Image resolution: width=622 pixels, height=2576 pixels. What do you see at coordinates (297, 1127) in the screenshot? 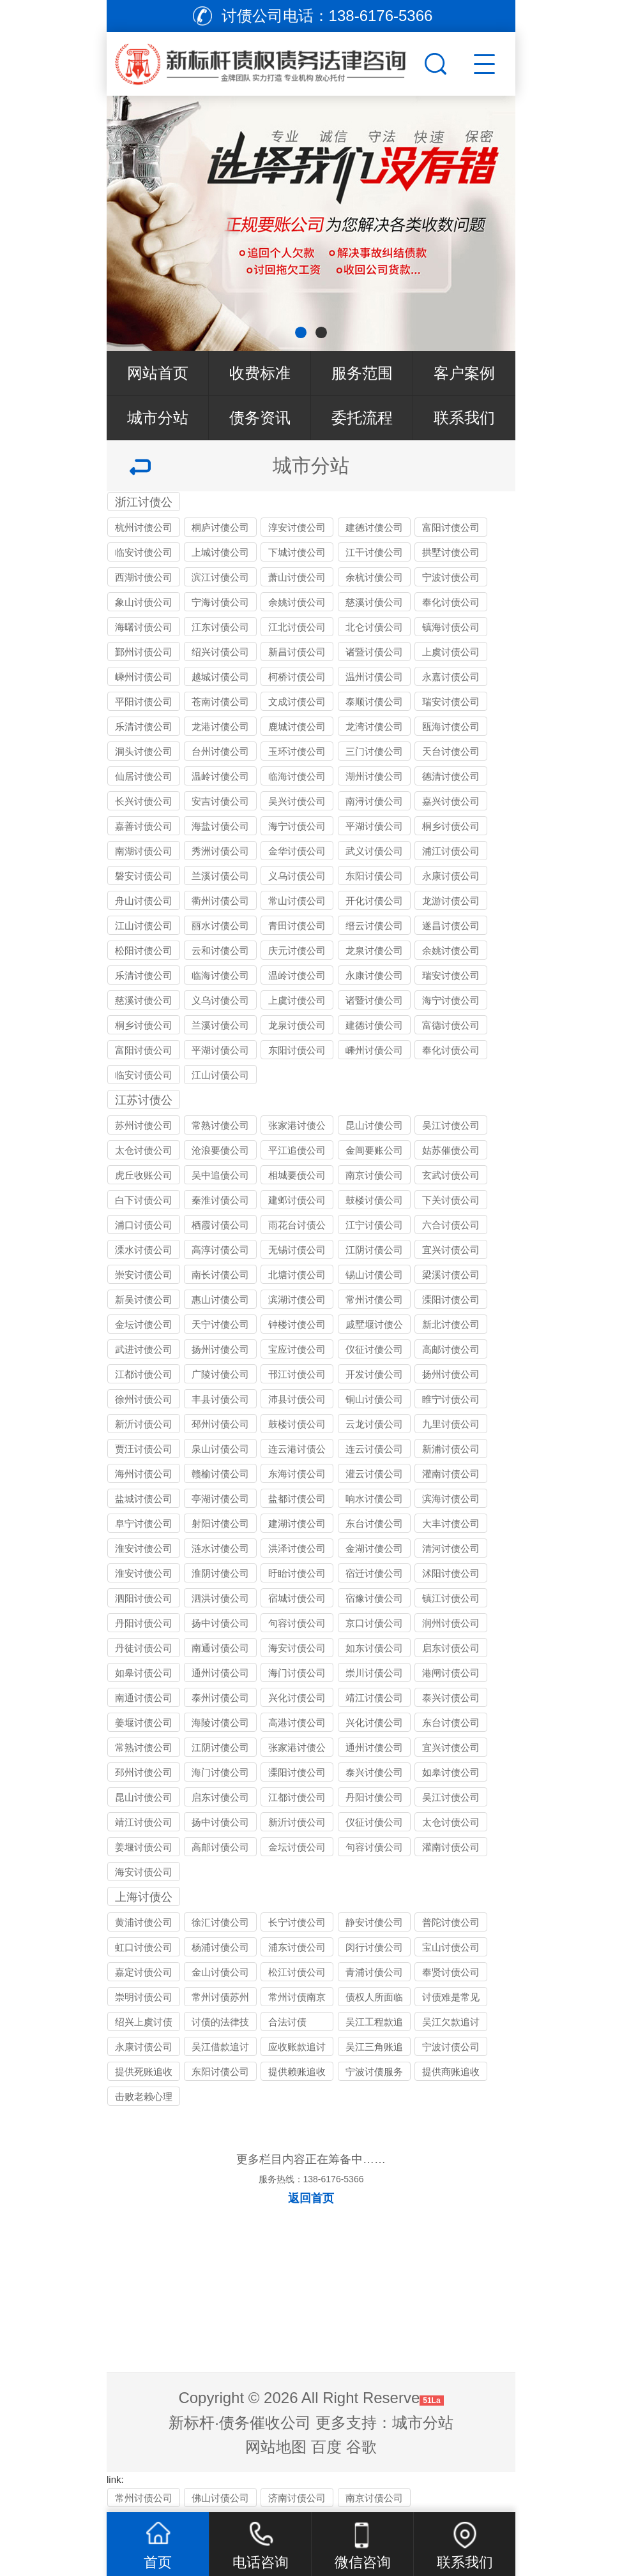
I see `张家港讨债公司` at bounding box center [297, 1127].